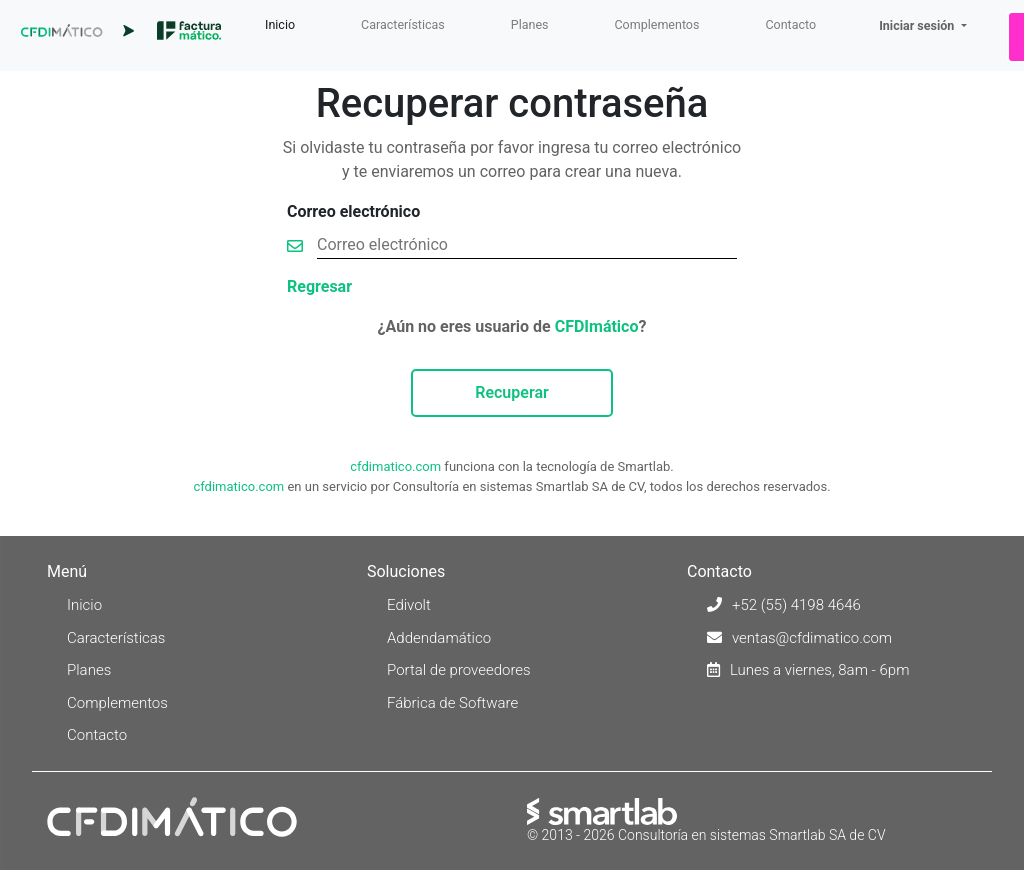 The image size is (1024, 870). What do you see at coordinates (512, 326) in the screenshot?
I see `¿Aún no eres usuario de ?` at bounding box center [512, 326].